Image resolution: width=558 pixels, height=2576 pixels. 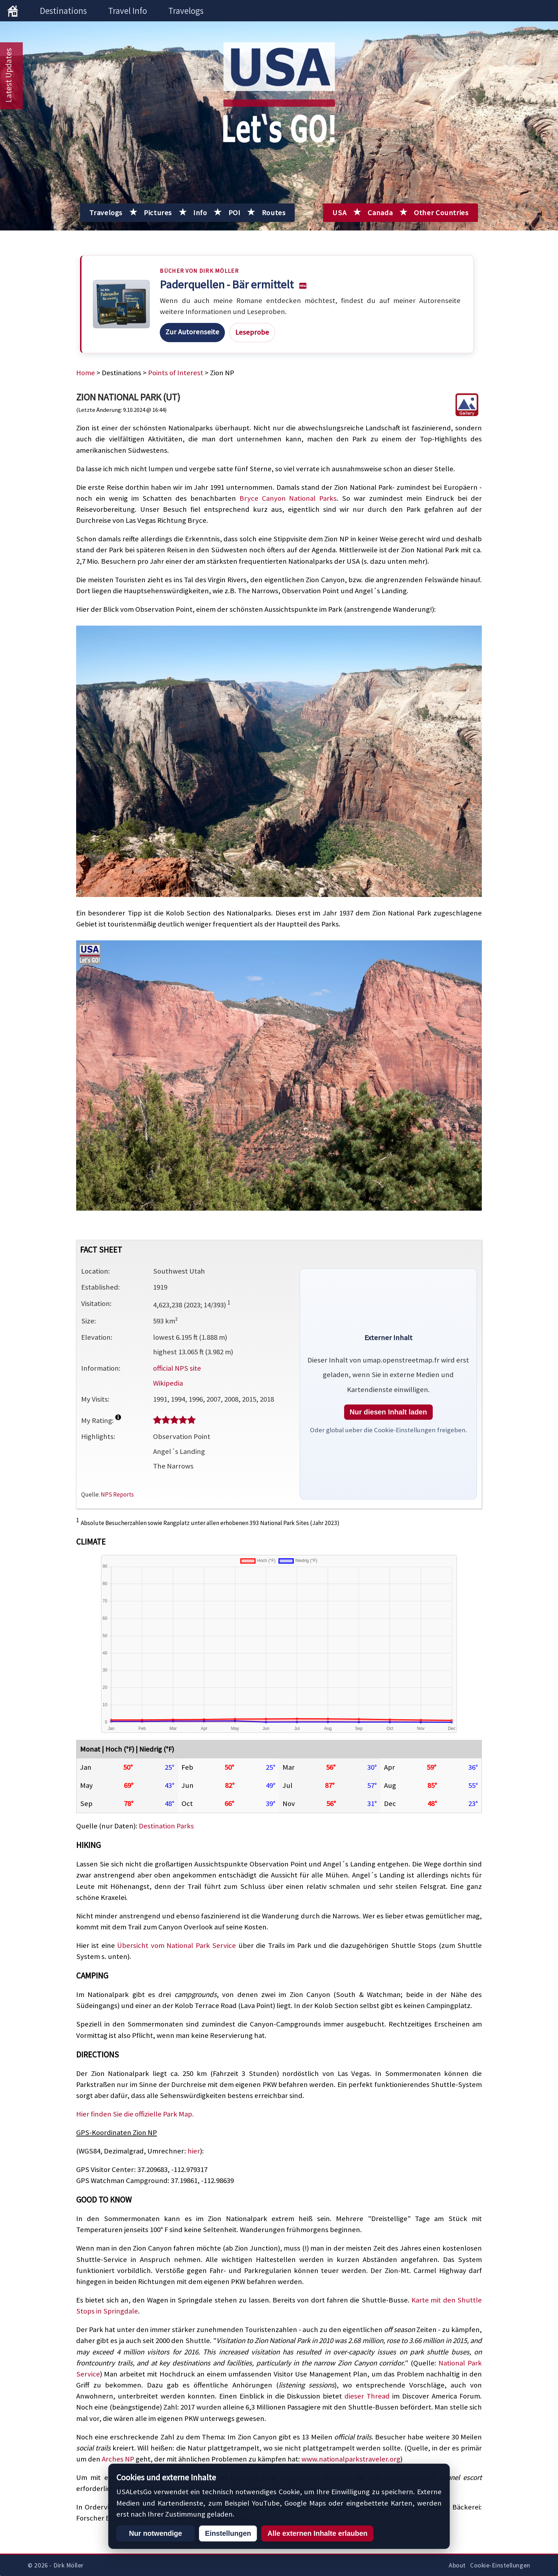 What do you see at coordinates (155, 2533) in the screenshot?
I see `Nur notwendige` at bounding box center [155, 2533].